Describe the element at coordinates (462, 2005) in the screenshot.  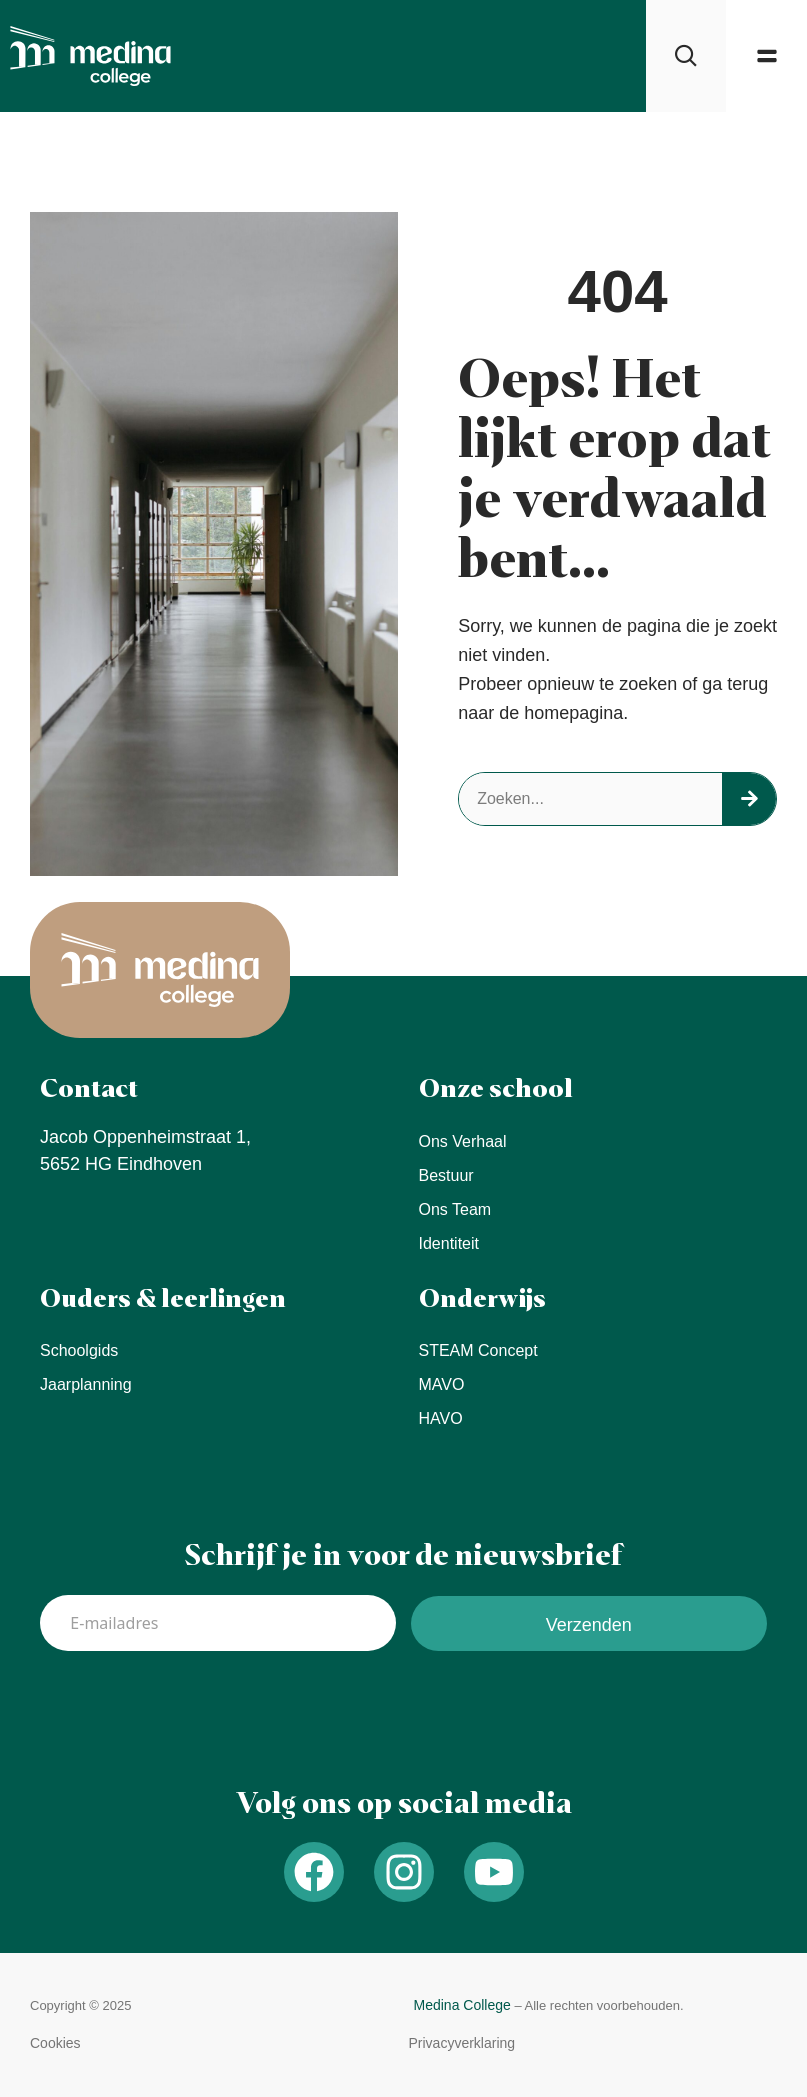
I see `Medina College` at that location.